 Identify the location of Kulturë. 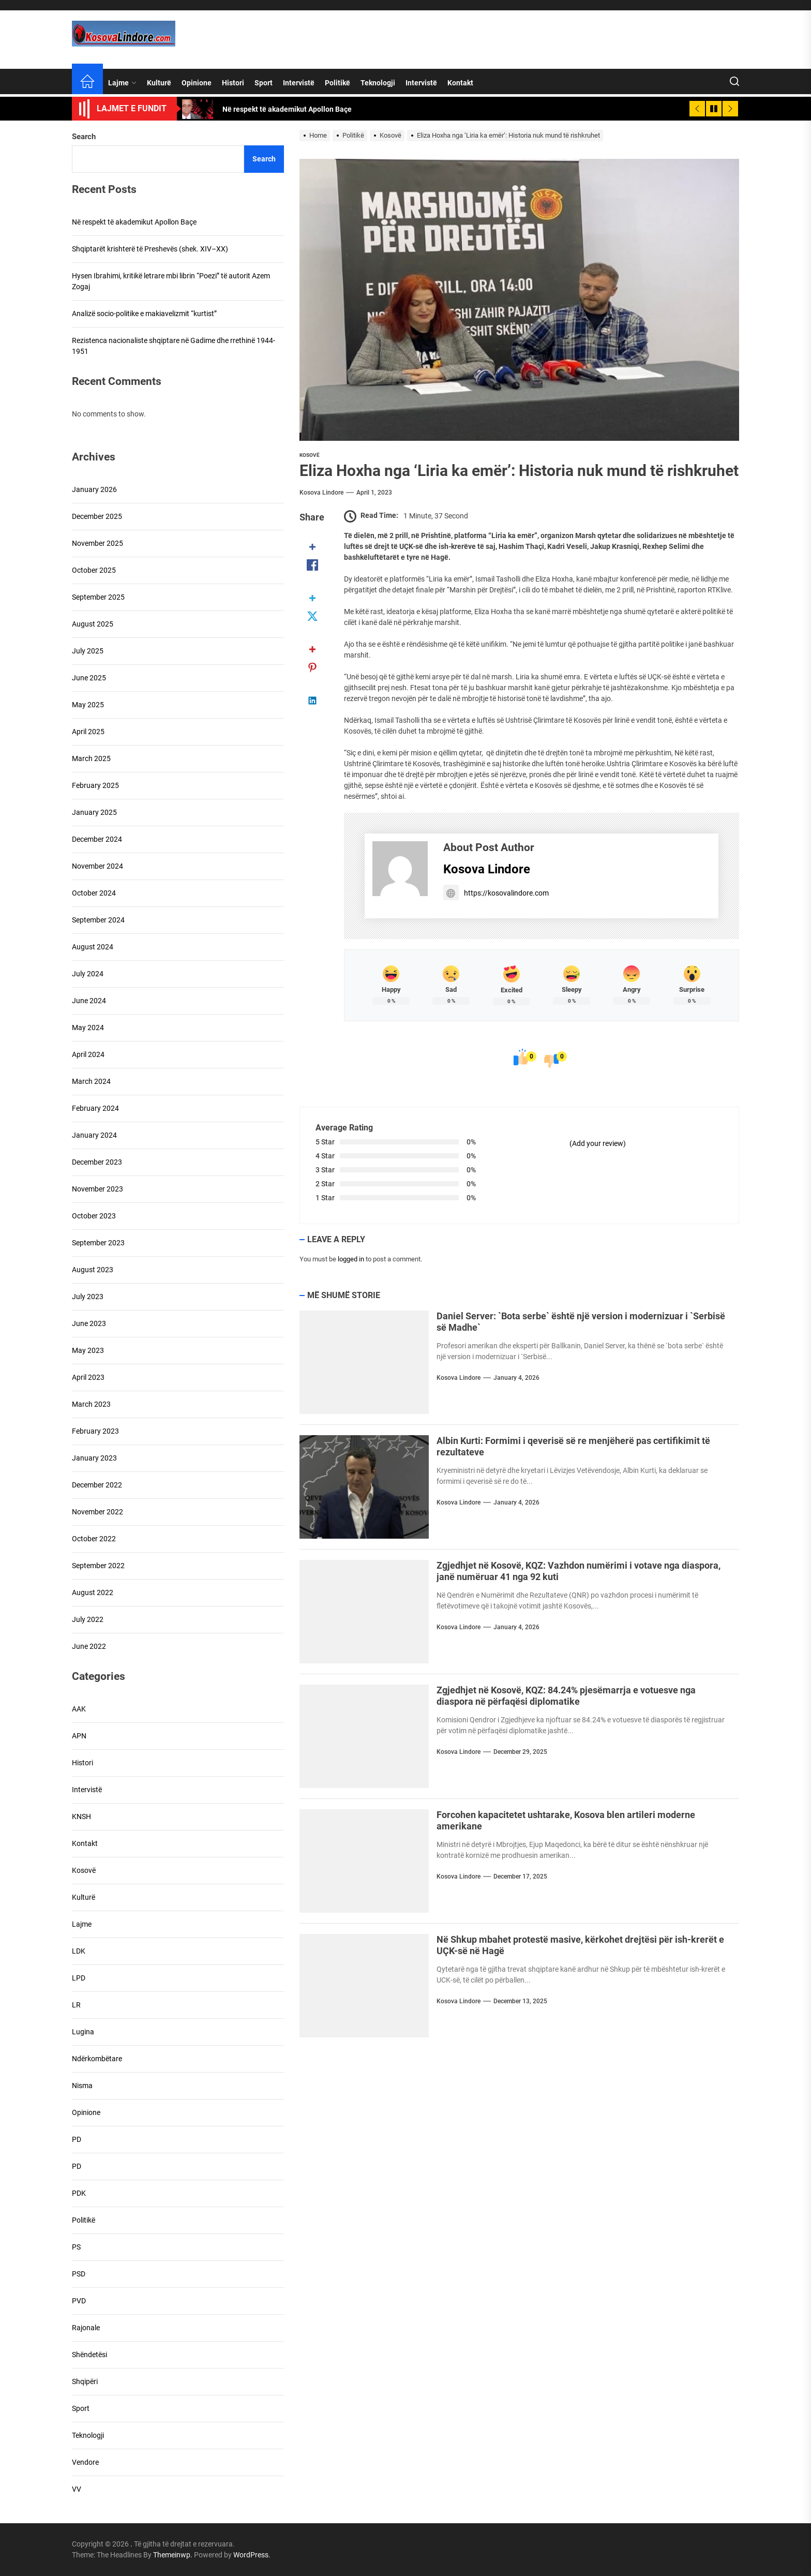
(159, 83).